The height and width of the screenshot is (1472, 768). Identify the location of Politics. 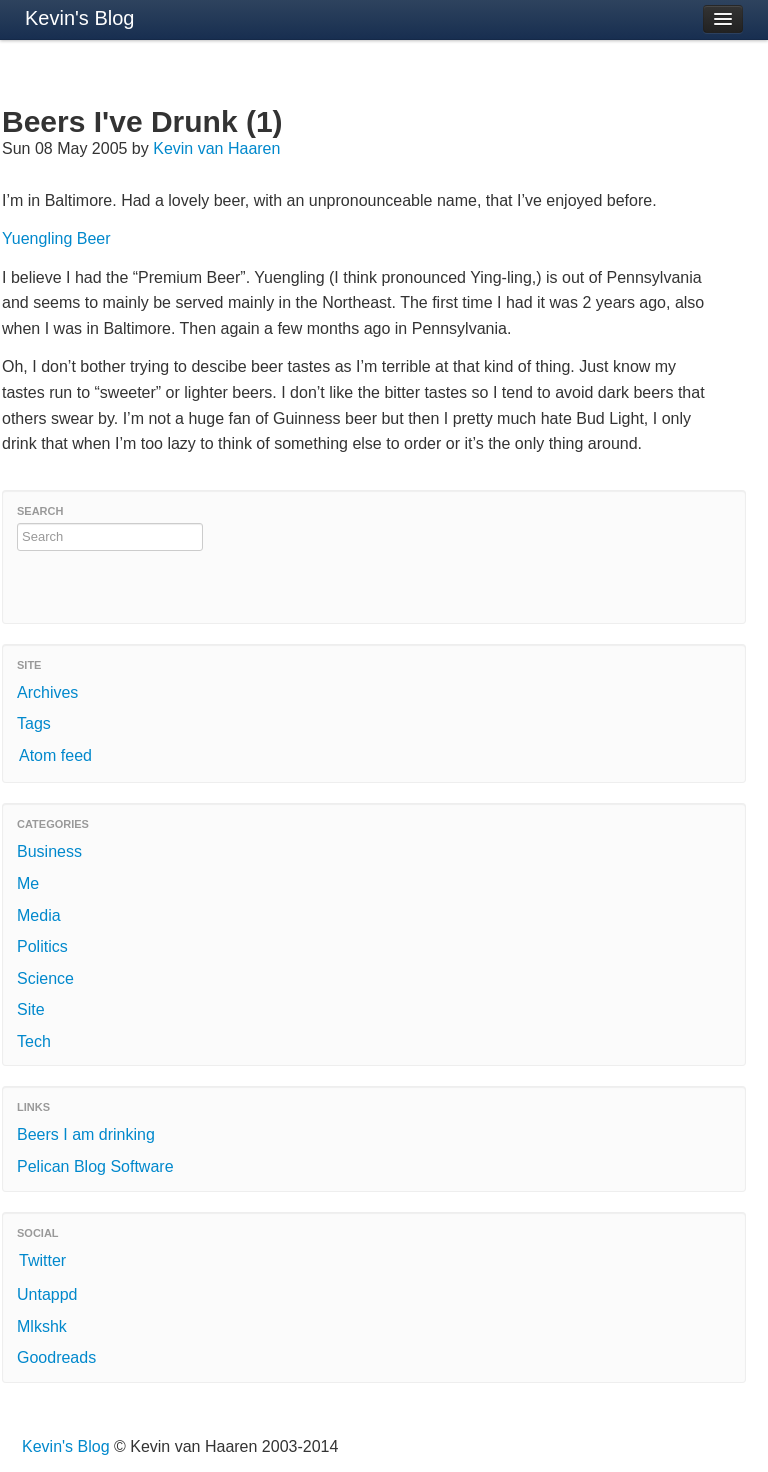
(42, 946).